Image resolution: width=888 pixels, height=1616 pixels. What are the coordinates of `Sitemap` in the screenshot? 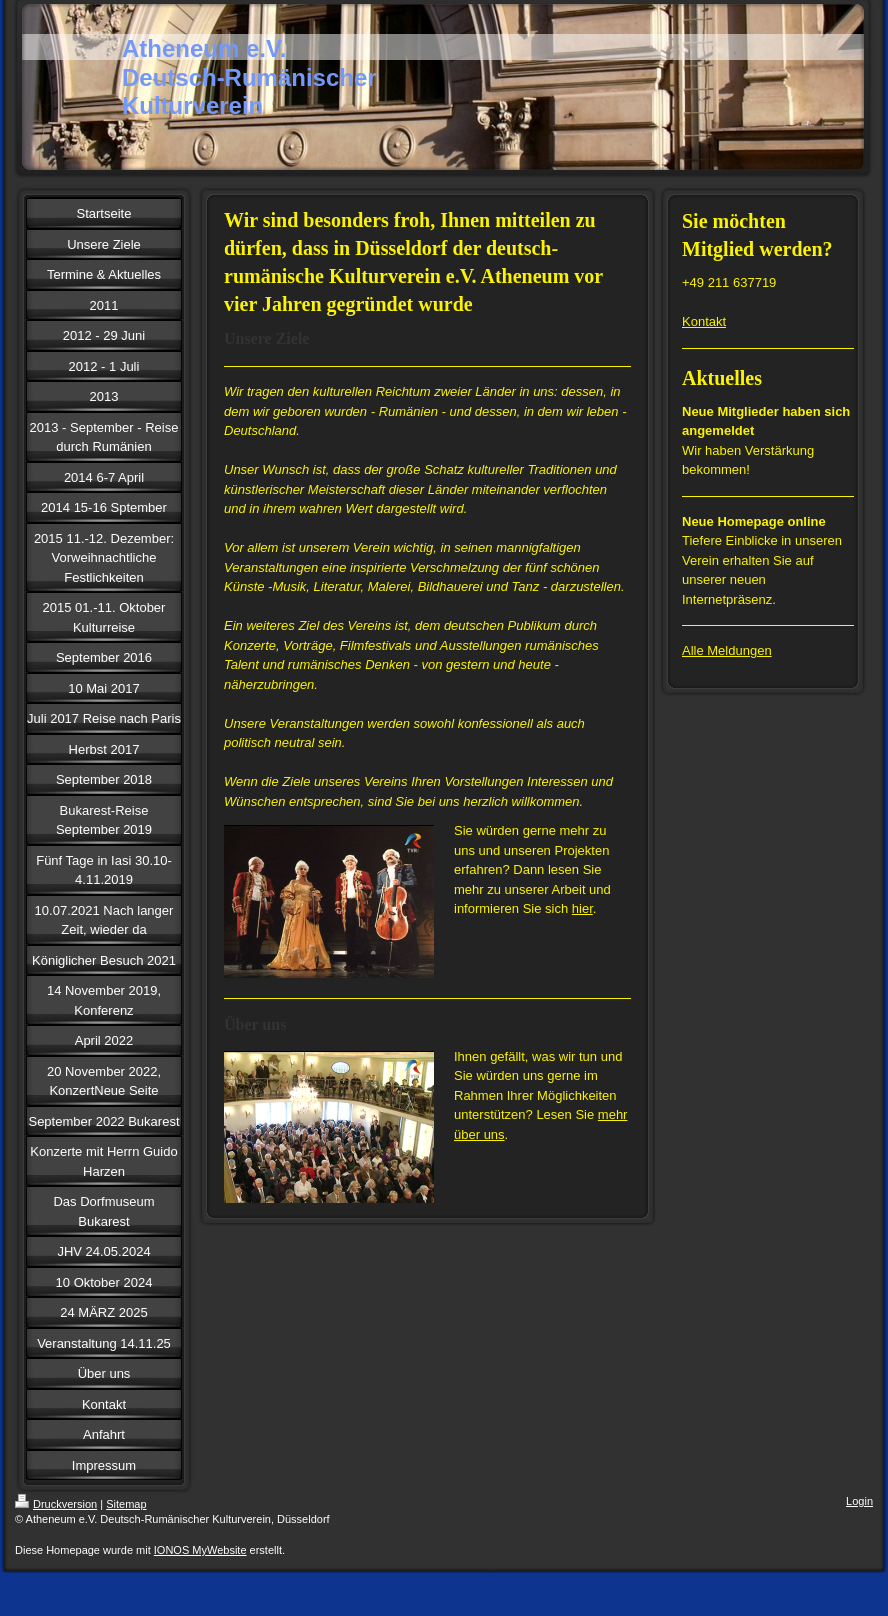 It's located at (126, 1504).